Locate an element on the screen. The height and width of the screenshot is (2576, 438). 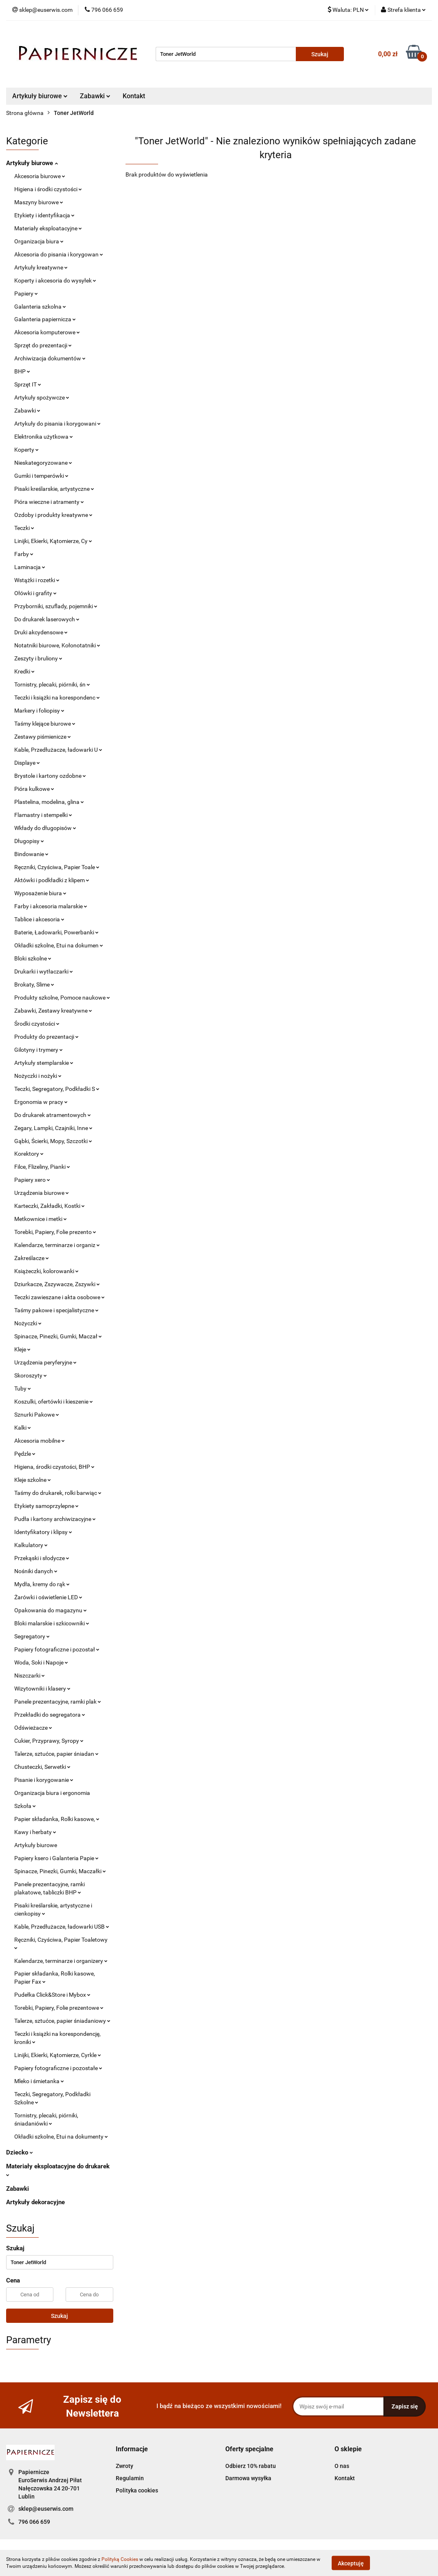
Dziecko is located at coordinates (19, 2152).